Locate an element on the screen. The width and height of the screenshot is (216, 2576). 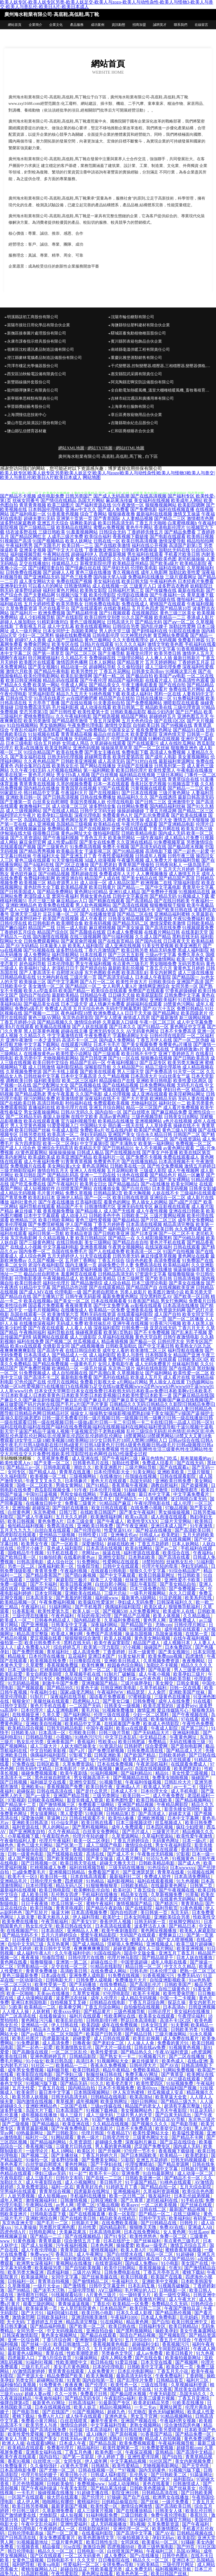
丝袜亚洲日韩另类 is located at coordinates (143, 1579).